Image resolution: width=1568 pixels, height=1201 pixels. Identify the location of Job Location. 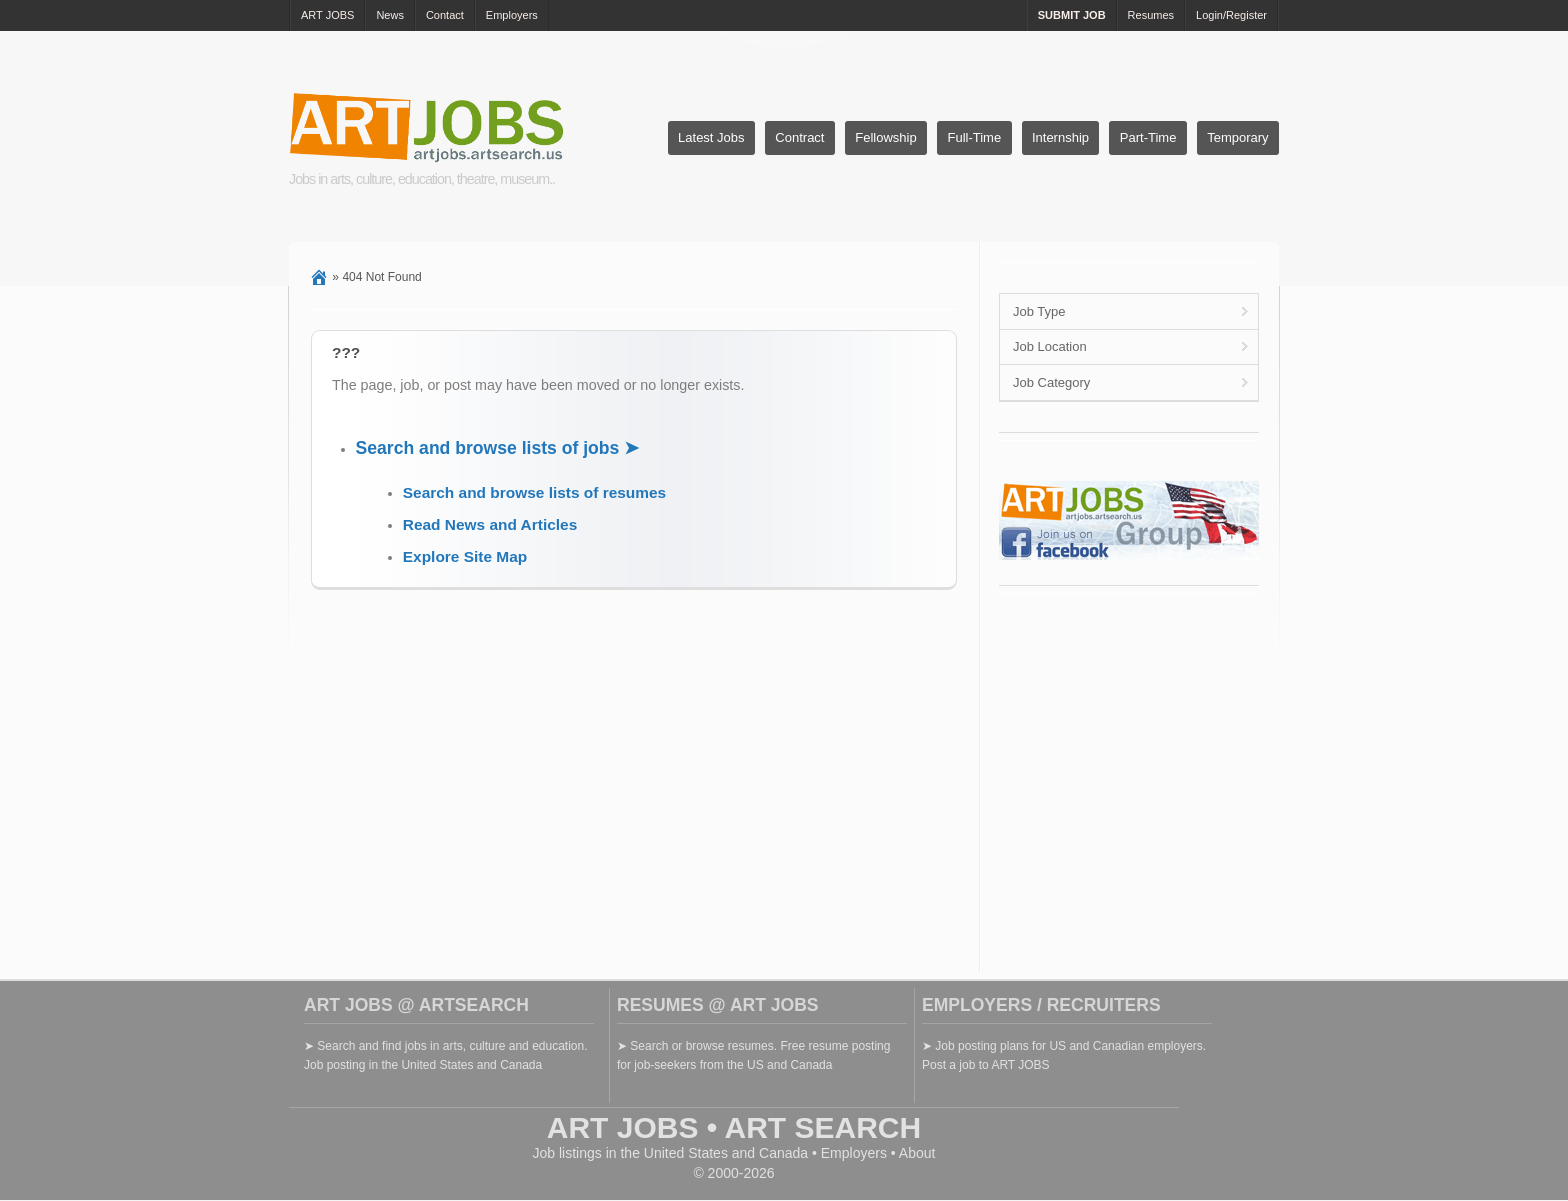
(1050, 346).